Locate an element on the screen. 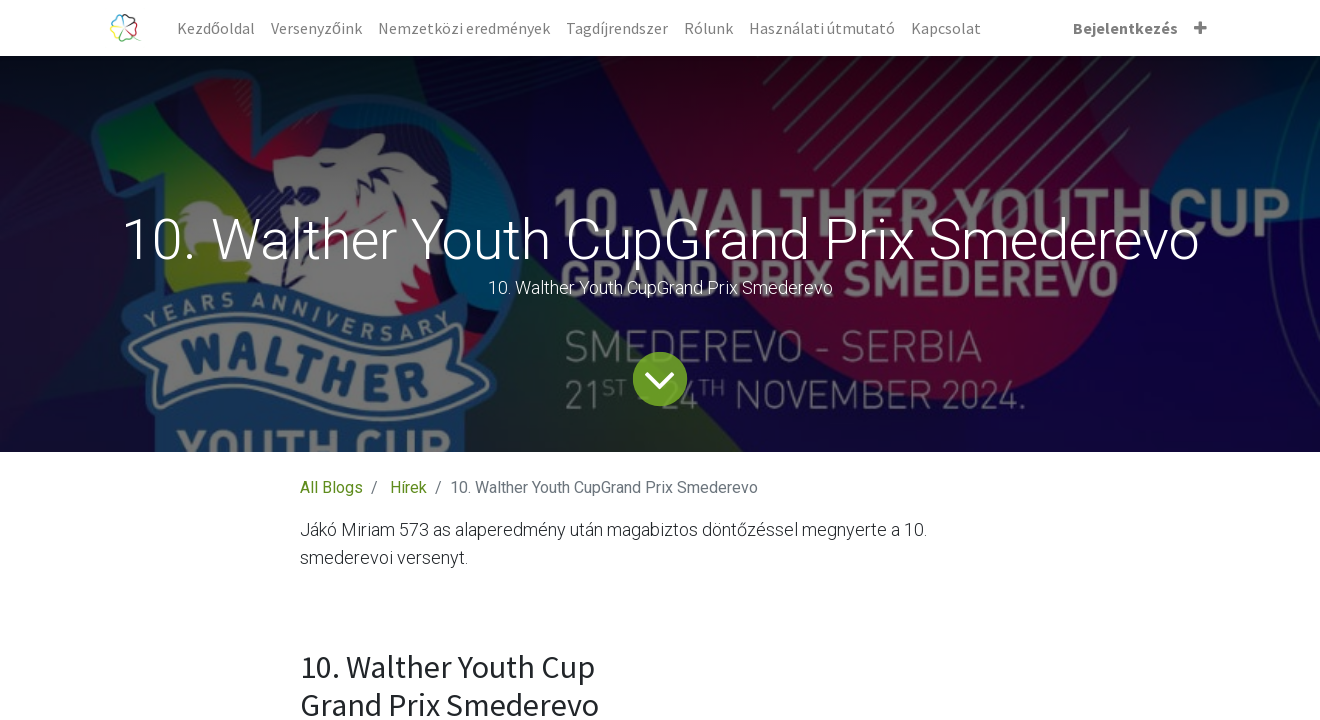 This screenshot has width=1320, height=720. Hírek is located at coordinates (408, 487).